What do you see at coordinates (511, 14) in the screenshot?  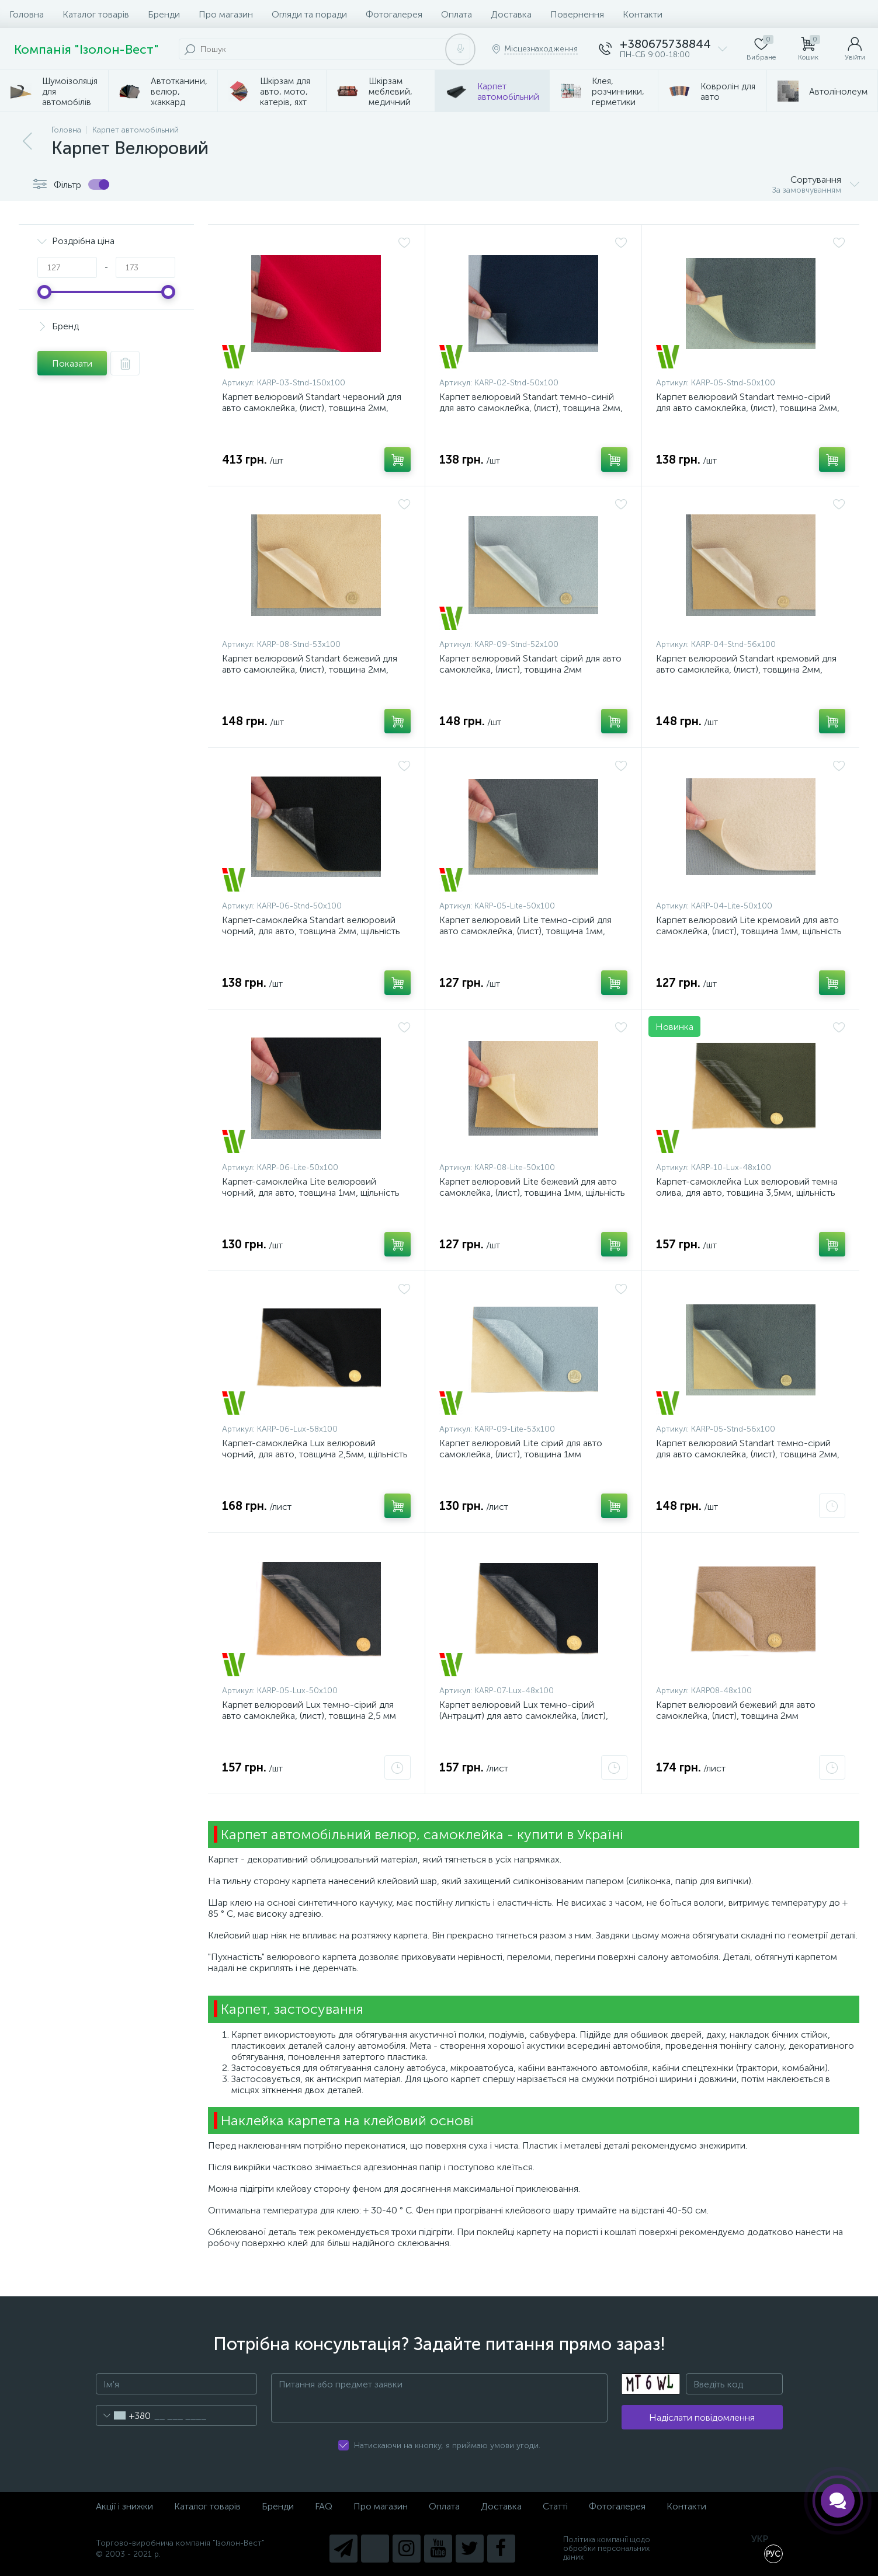 I see `Доставка` at bounding box center [511, 14].